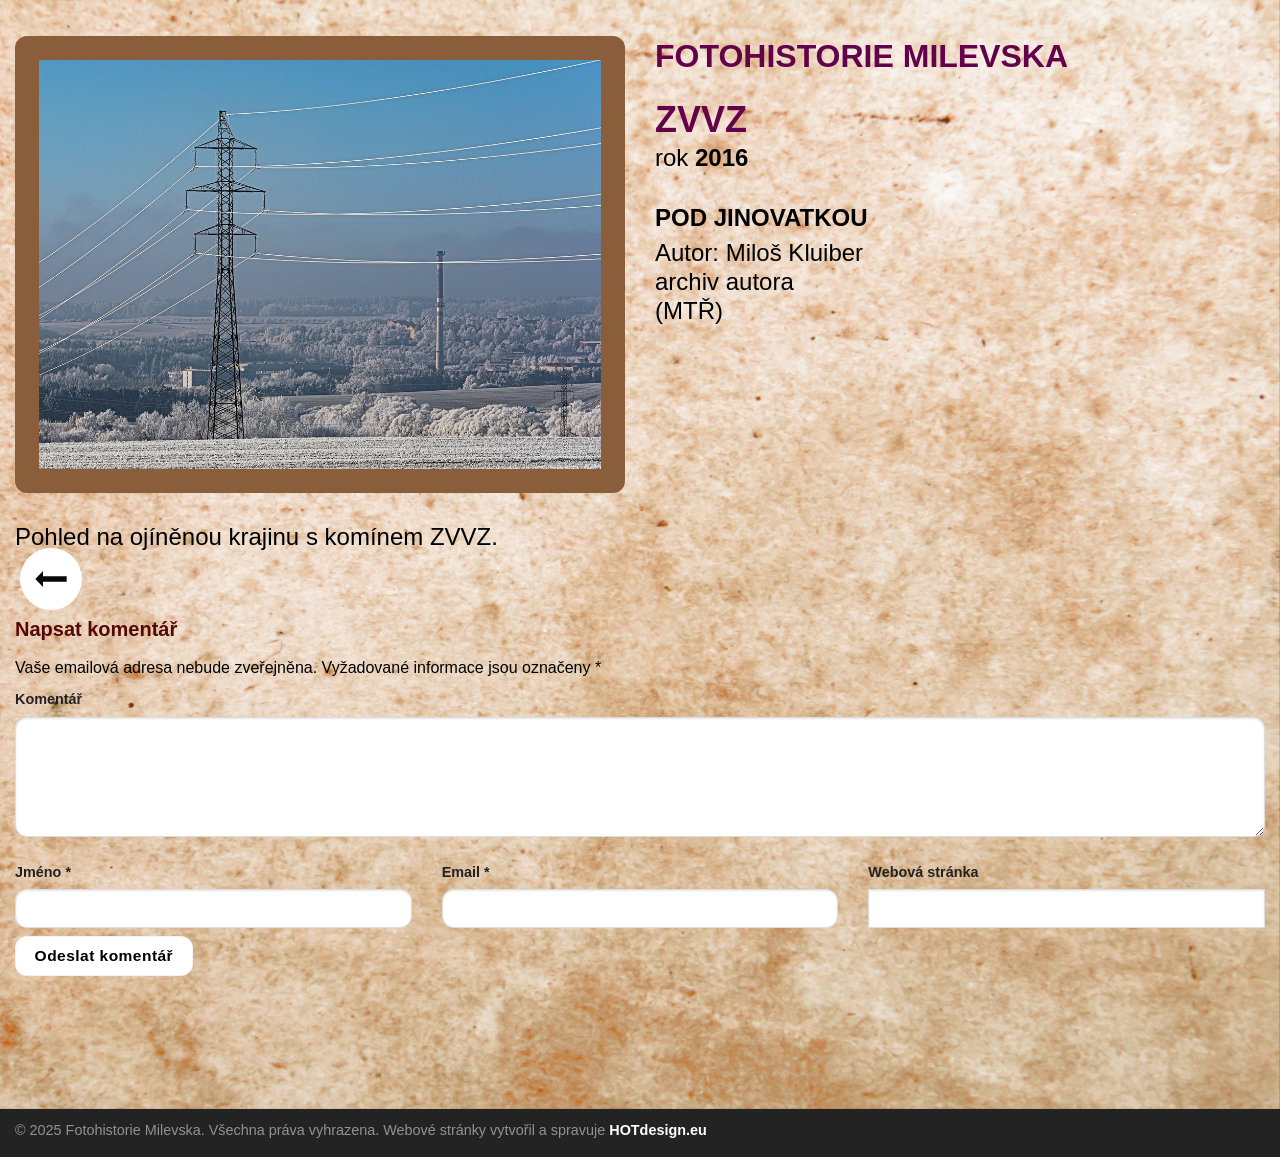 This screenshot has height=1157, width=1280. I want to click on Email, so click(466, 872).